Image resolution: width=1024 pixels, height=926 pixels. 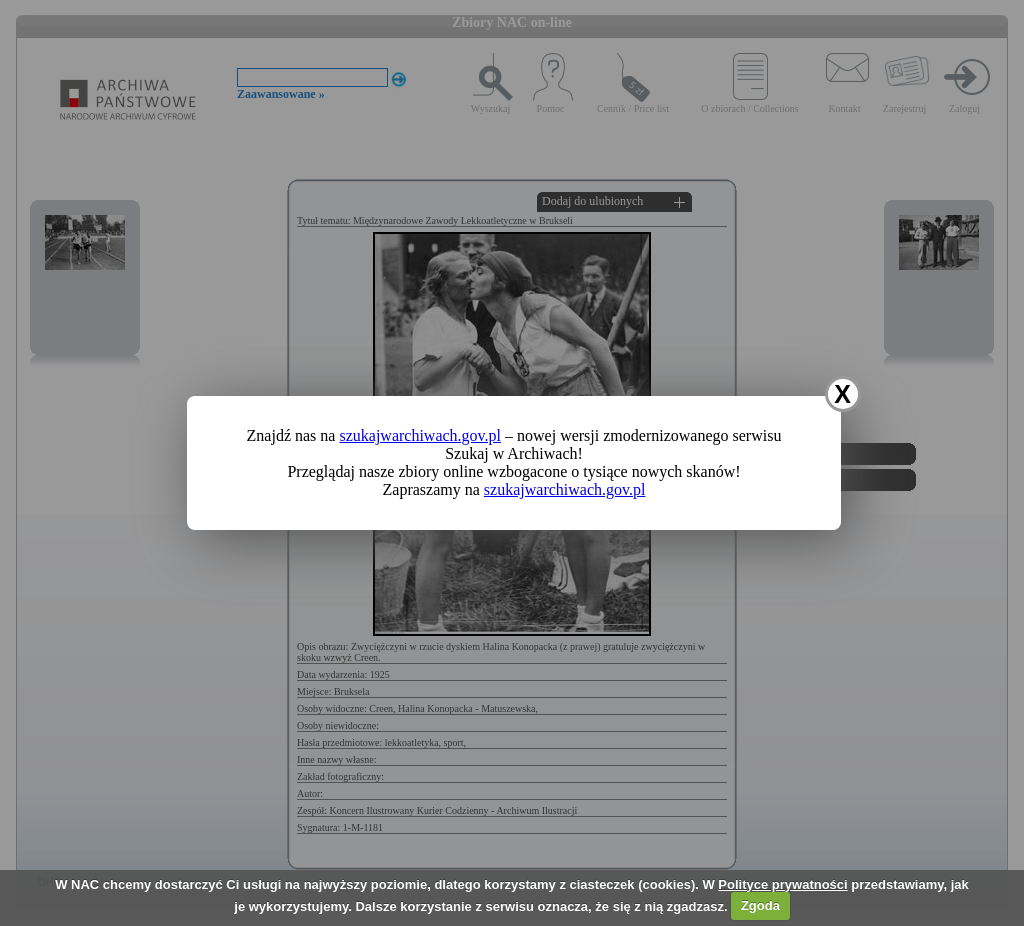 What do you see at coordinates (760, 905) in the screenshot?
I see `Zgoda` at bounding box center [760, 905].